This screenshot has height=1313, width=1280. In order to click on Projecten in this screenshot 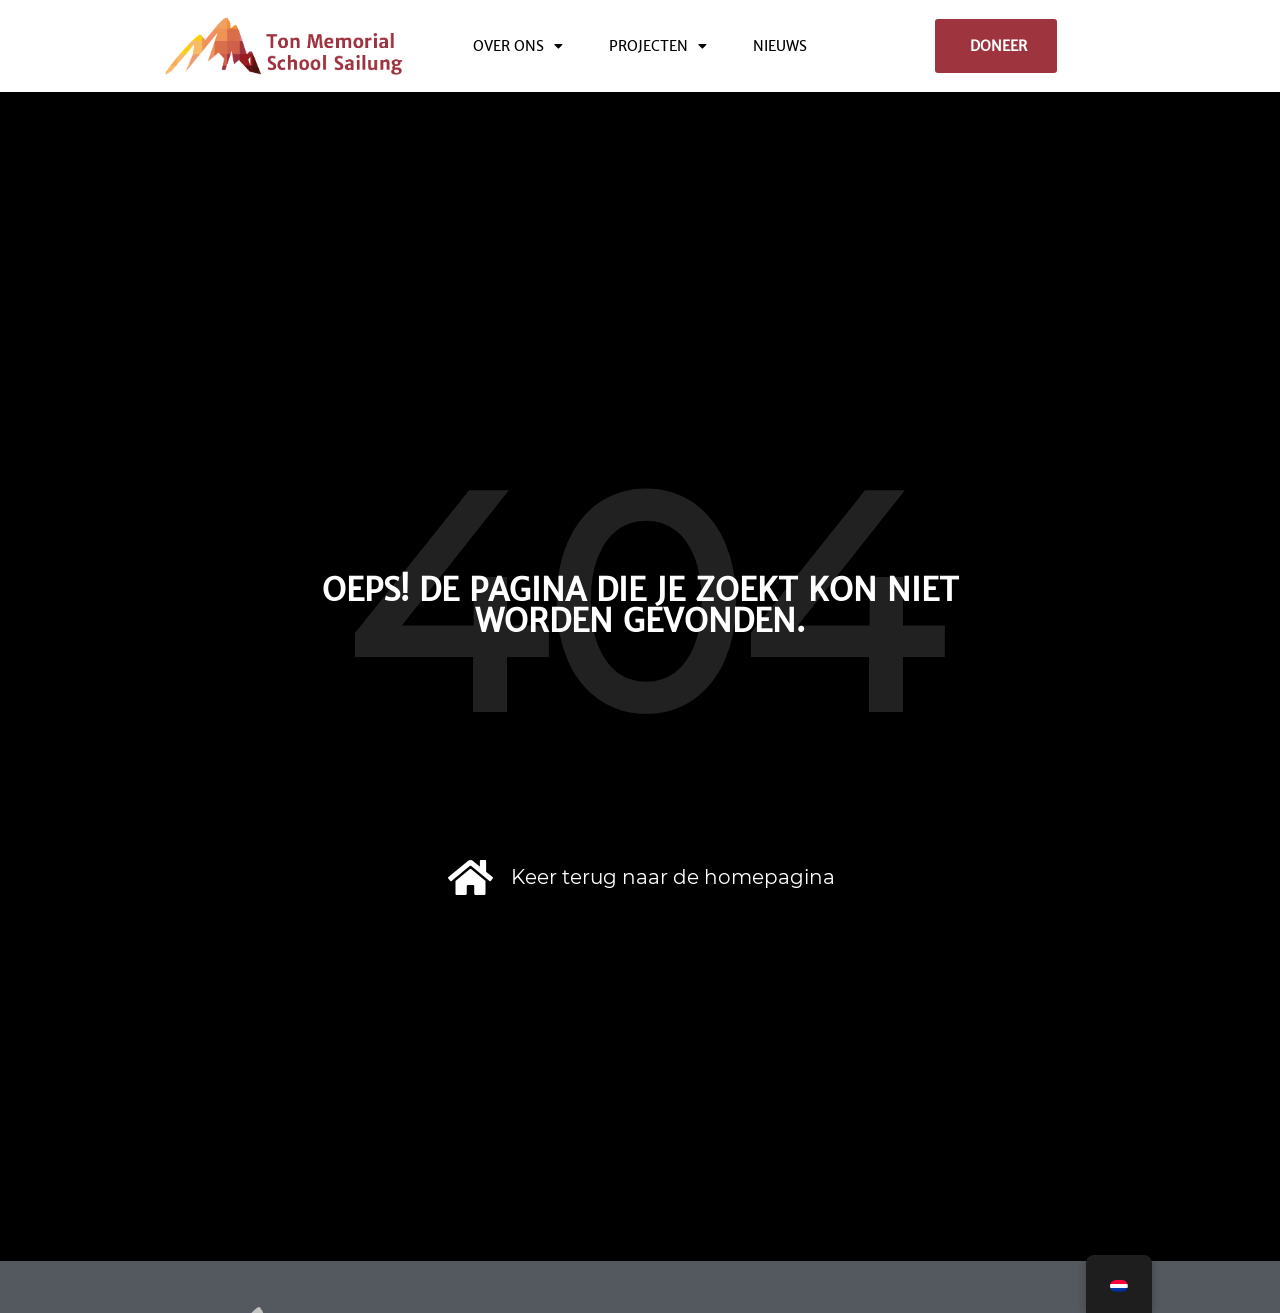, I will do `click(658, 46)`.